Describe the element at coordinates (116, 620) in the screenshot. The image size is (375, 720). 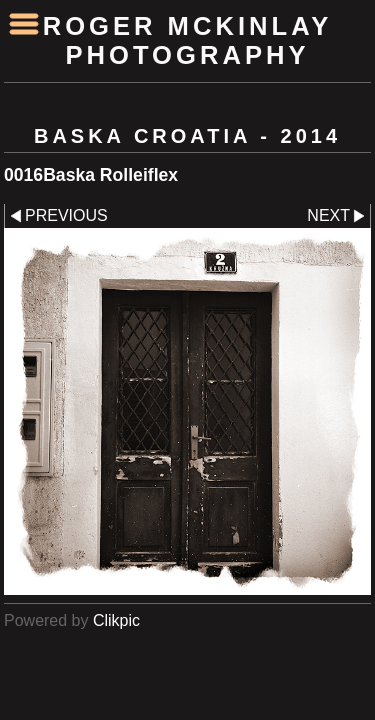
I see `Clikpic` at that location.